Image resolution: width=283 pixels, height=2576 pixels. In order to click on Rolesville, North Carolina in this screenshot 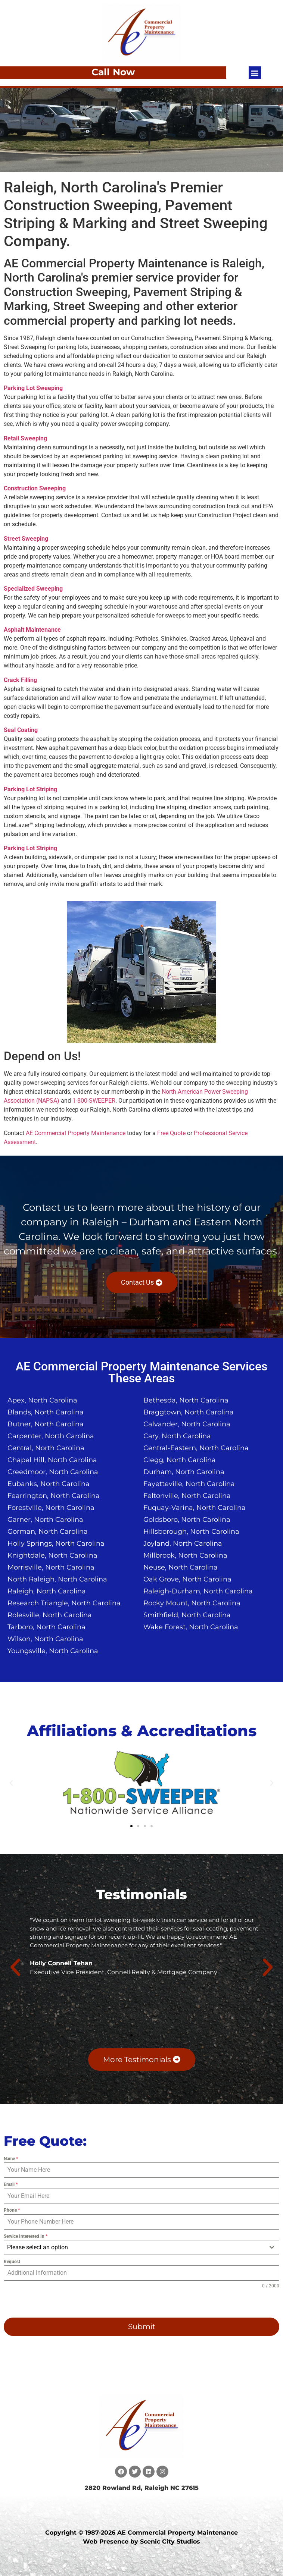, I will do `click(49, 1615)`.